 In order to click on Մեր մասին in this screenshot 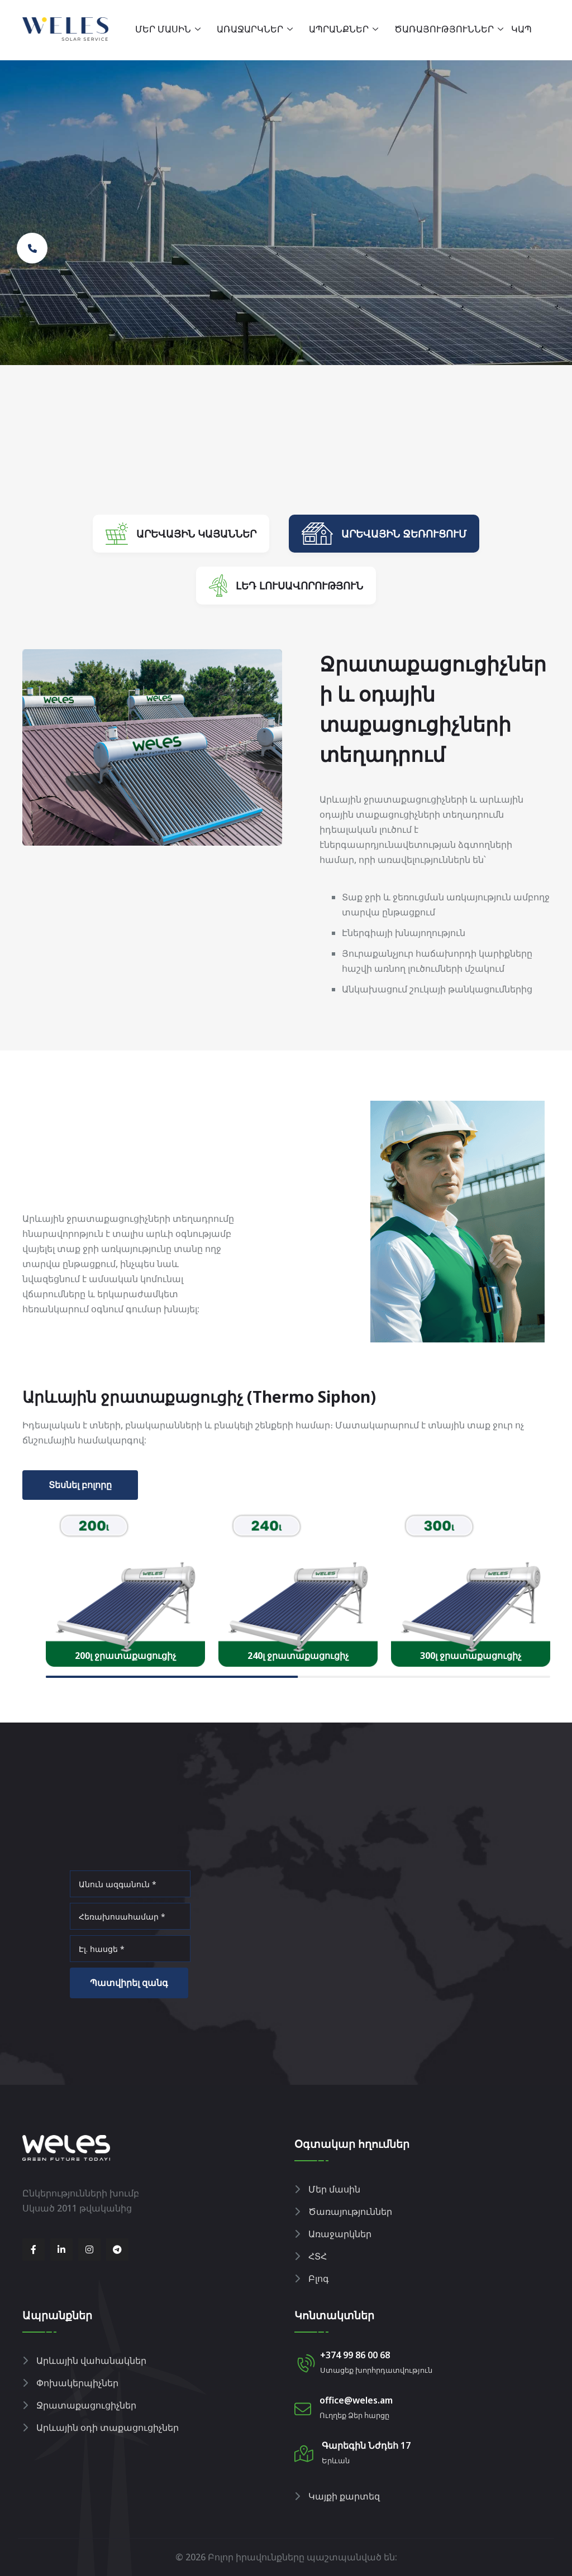, I will do `click(163, 29)`.